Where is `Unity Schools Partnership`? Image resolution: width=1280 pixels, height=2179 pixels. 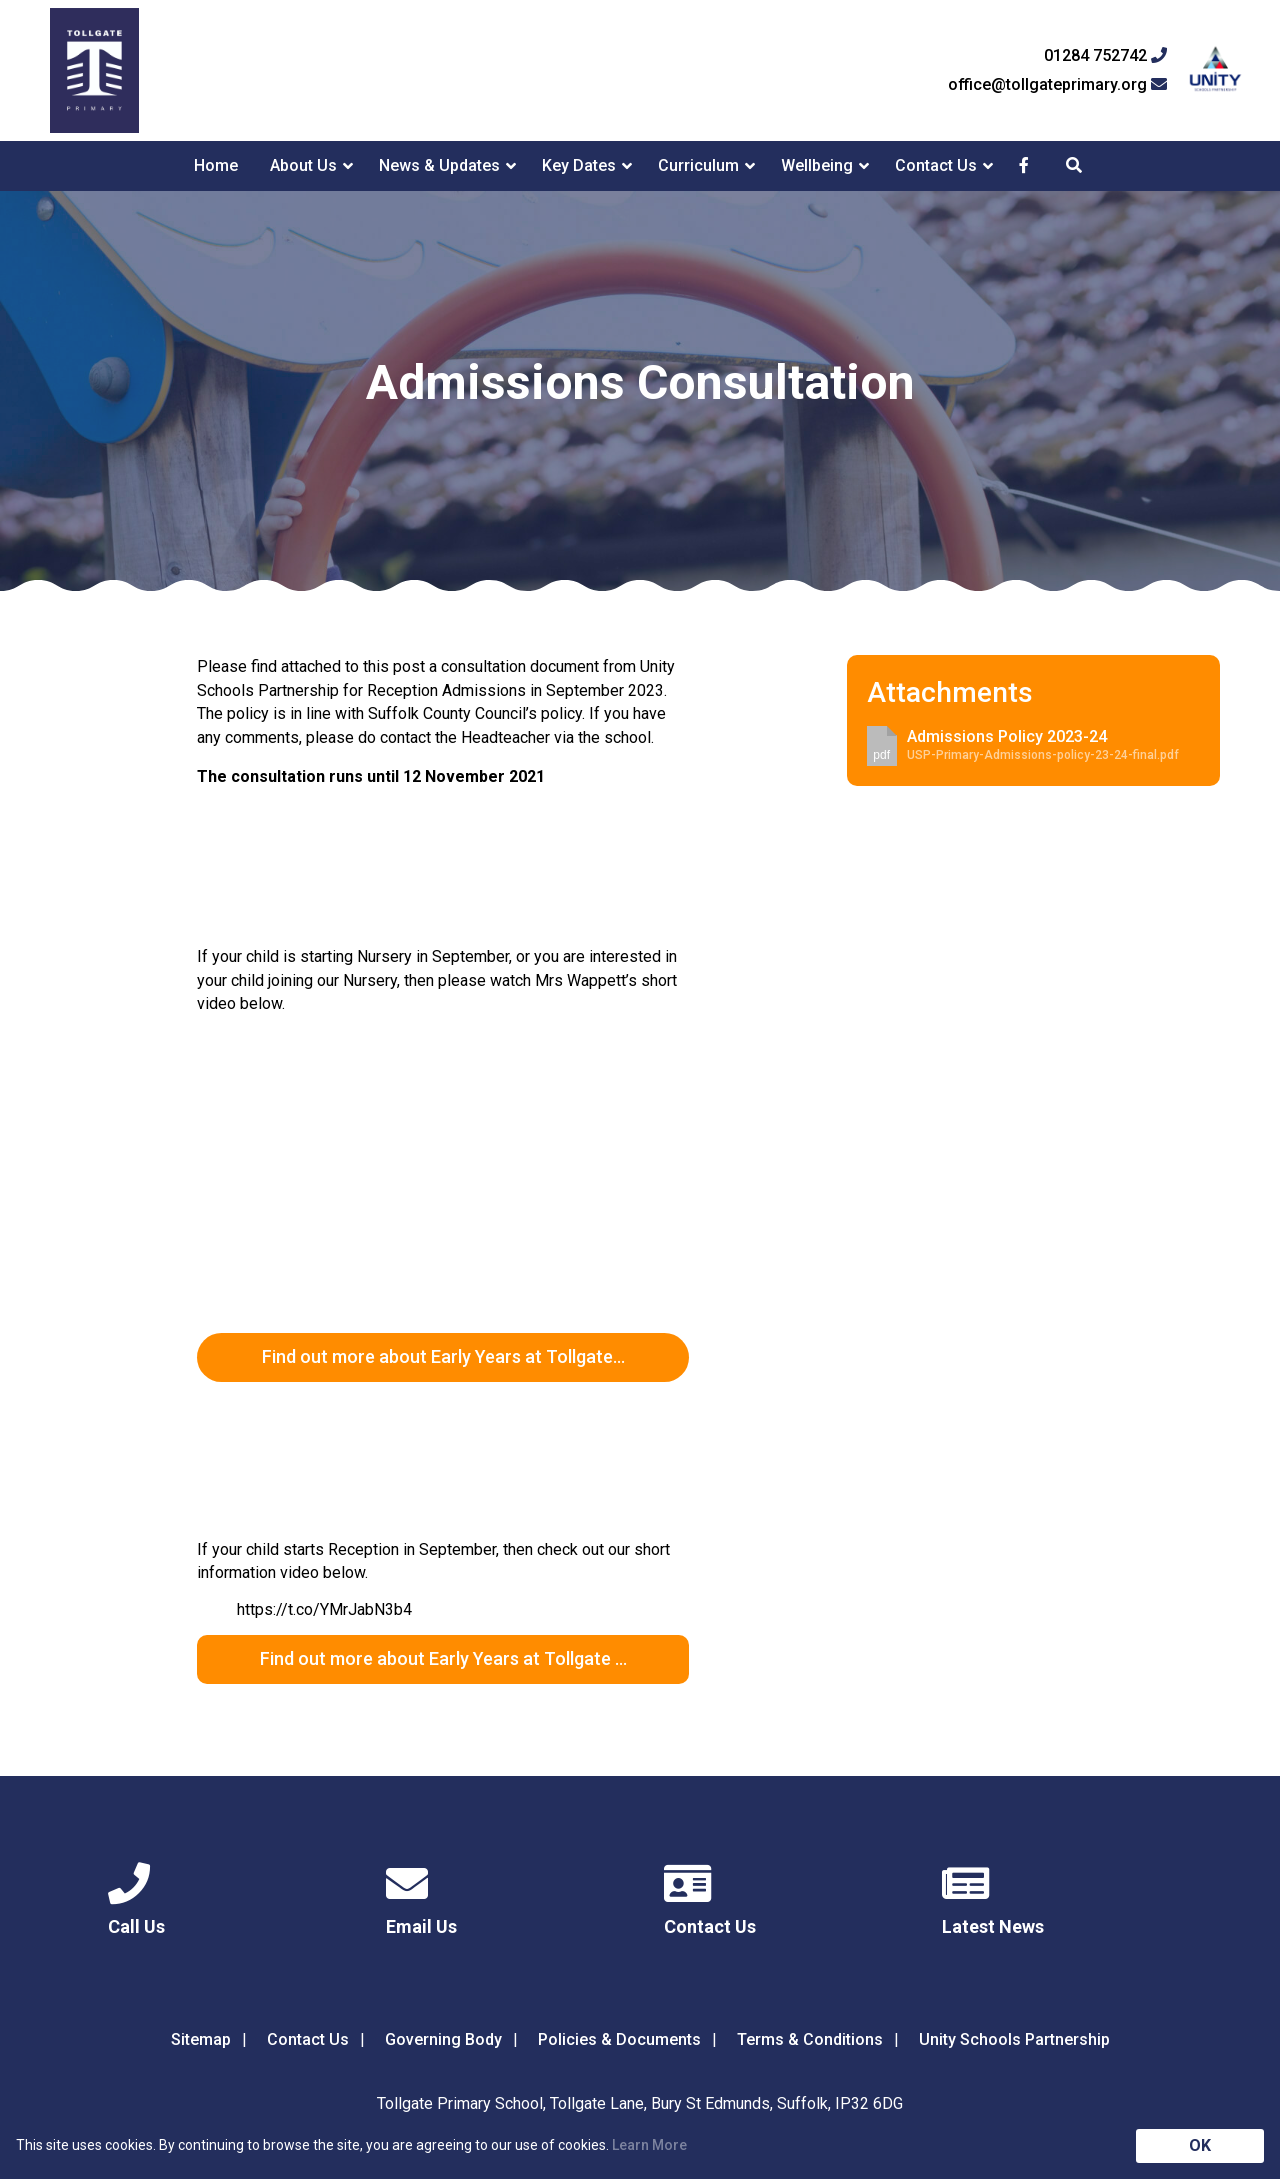
Unity Schools Partnership is located at coordinates (1014, 2039).